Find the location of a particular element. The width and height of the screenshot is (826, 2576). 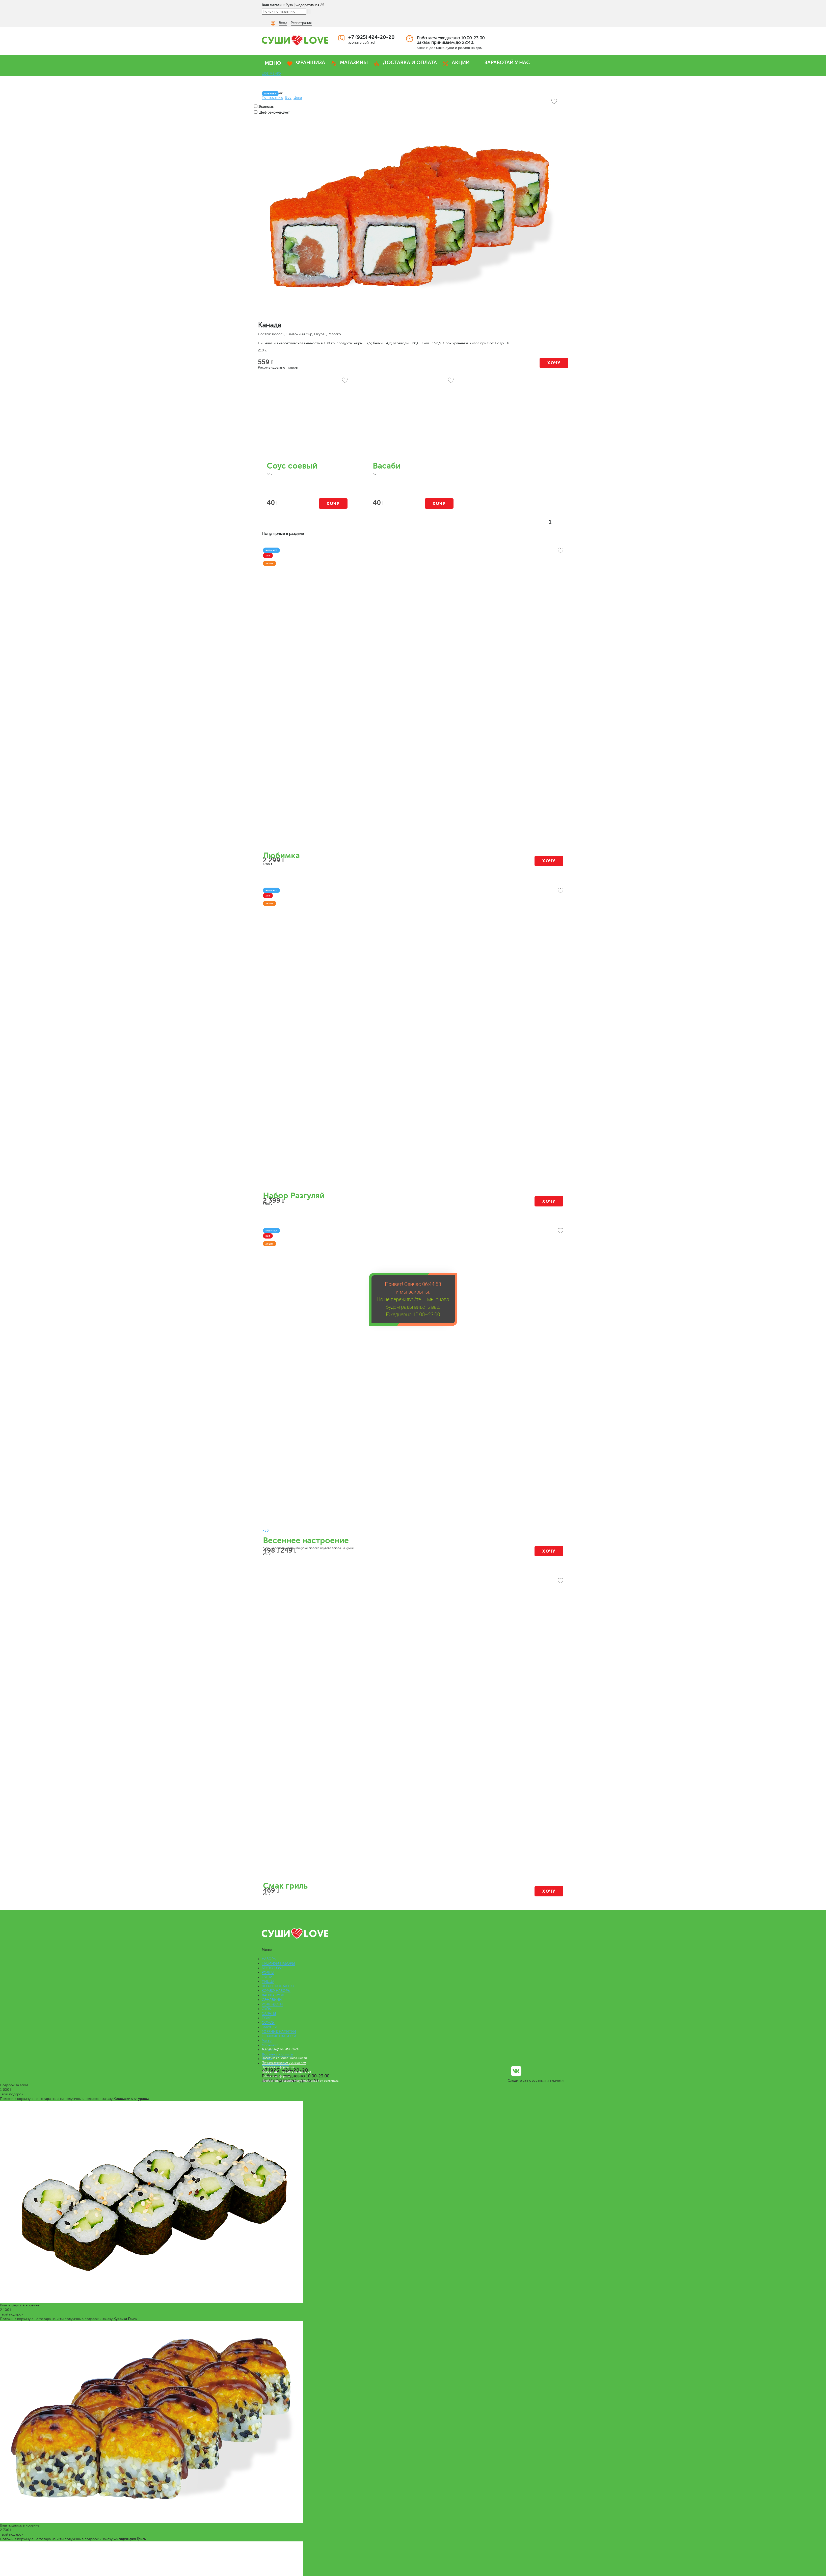

ГОРЯЧИЕ НАПИТКИ is located at coordinates (279, 2031).